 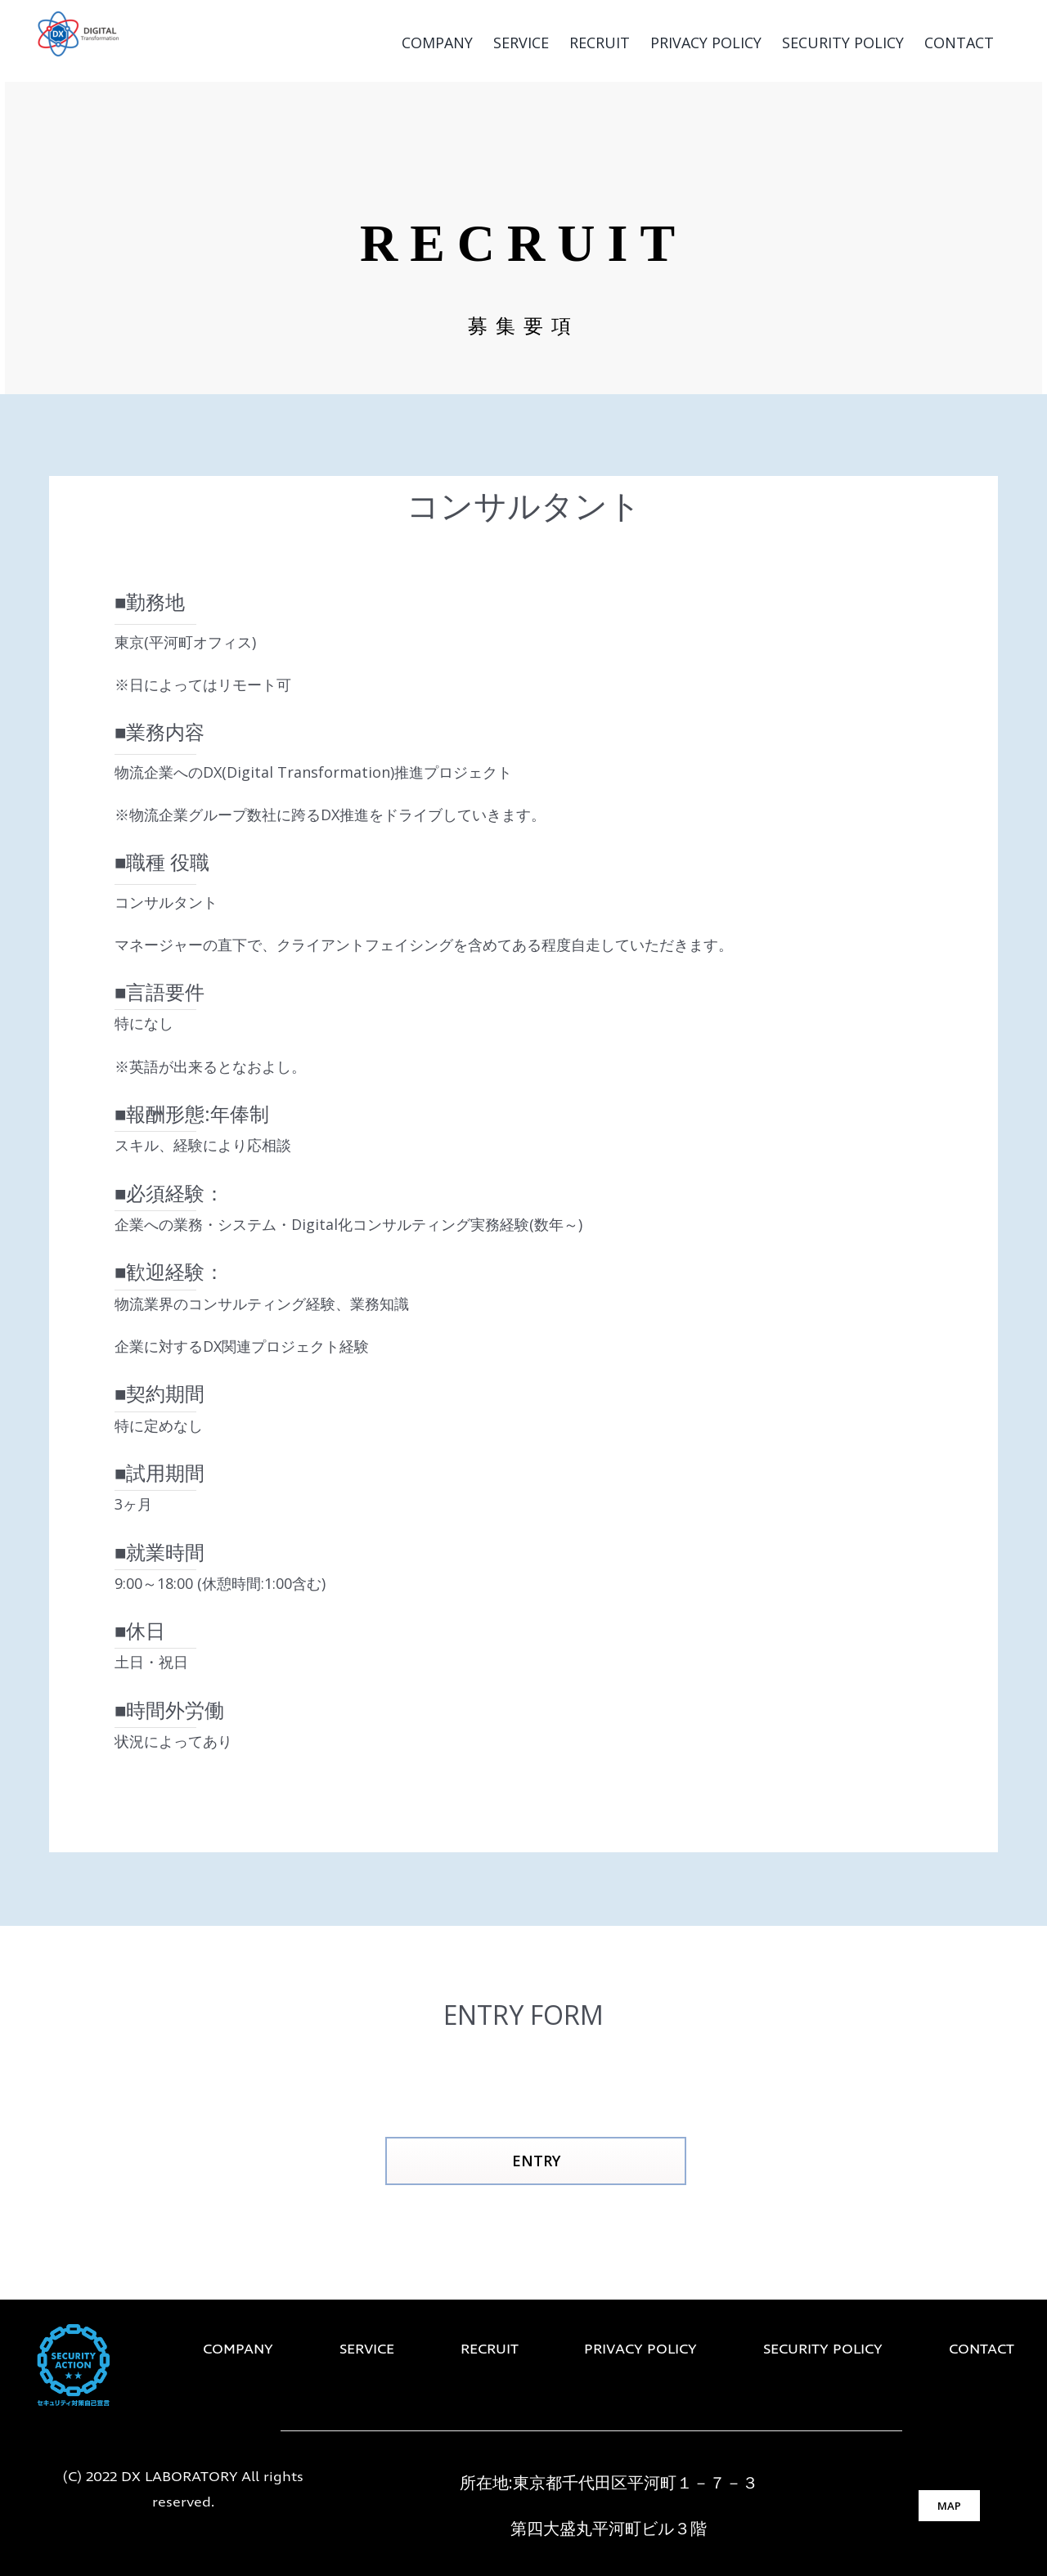 What do you see at coordinates (640, 2349) in the screenshot?
I see `PRIVACY POLICY` at bounding box center [640, 2349].